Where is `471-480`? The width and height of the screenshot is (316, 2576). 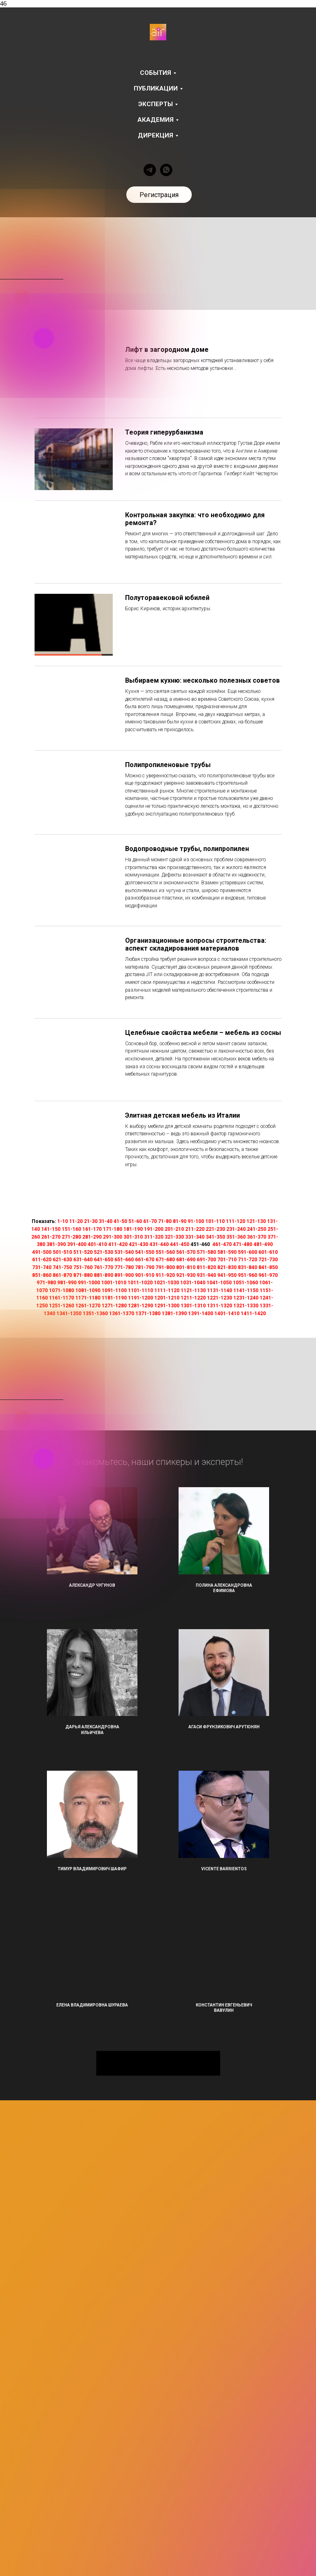 471-480 is located at coordinates (242, 1244).